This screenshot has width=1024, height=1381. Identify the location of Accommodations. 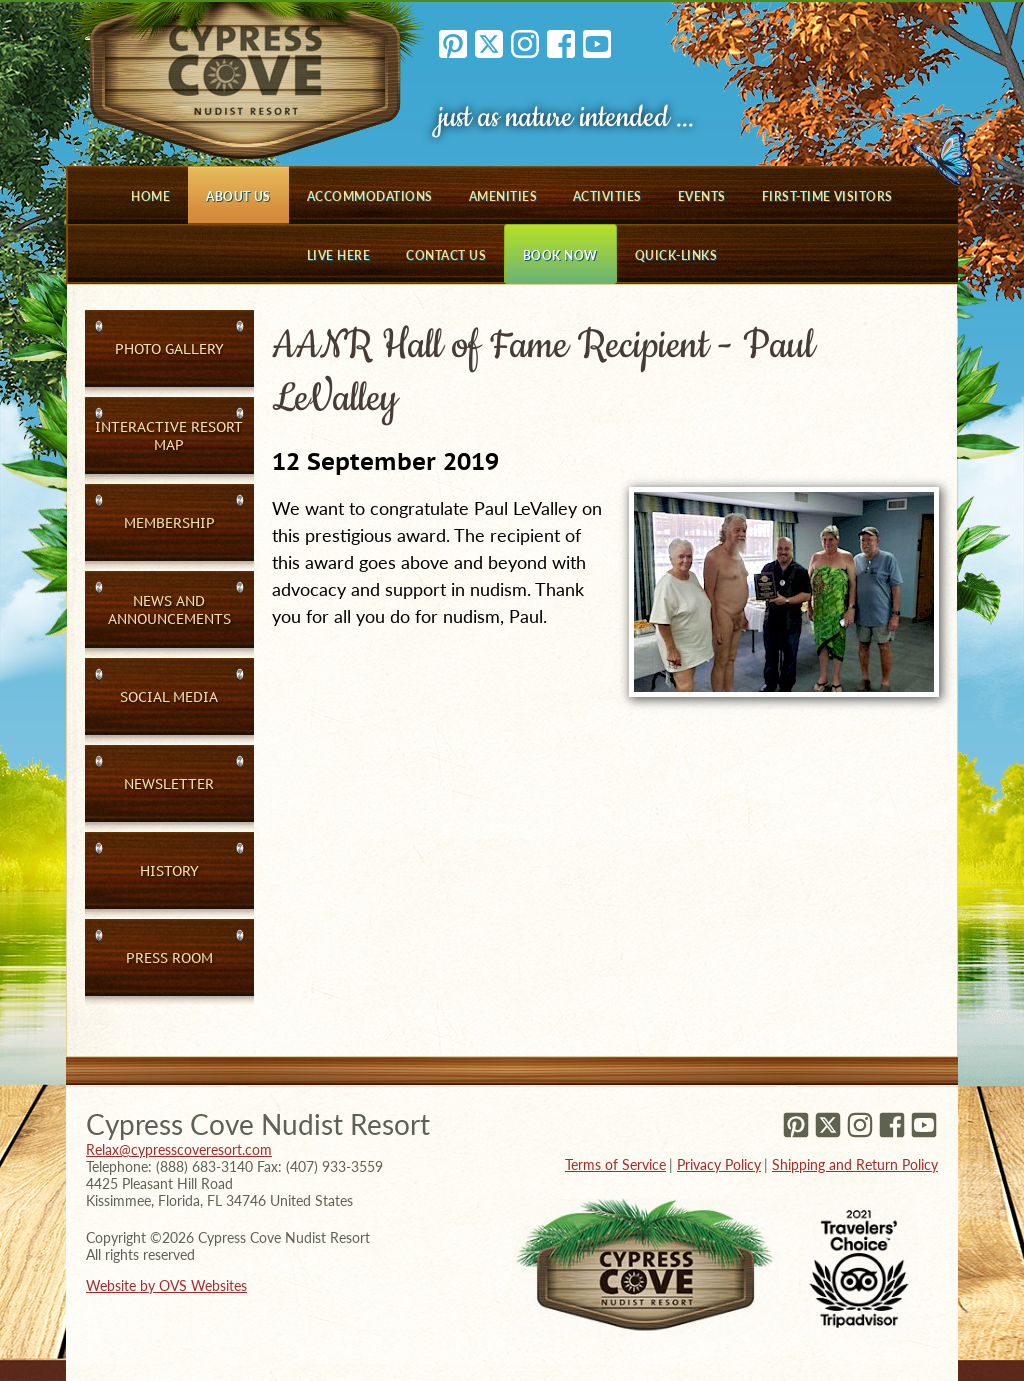
(370, 196).